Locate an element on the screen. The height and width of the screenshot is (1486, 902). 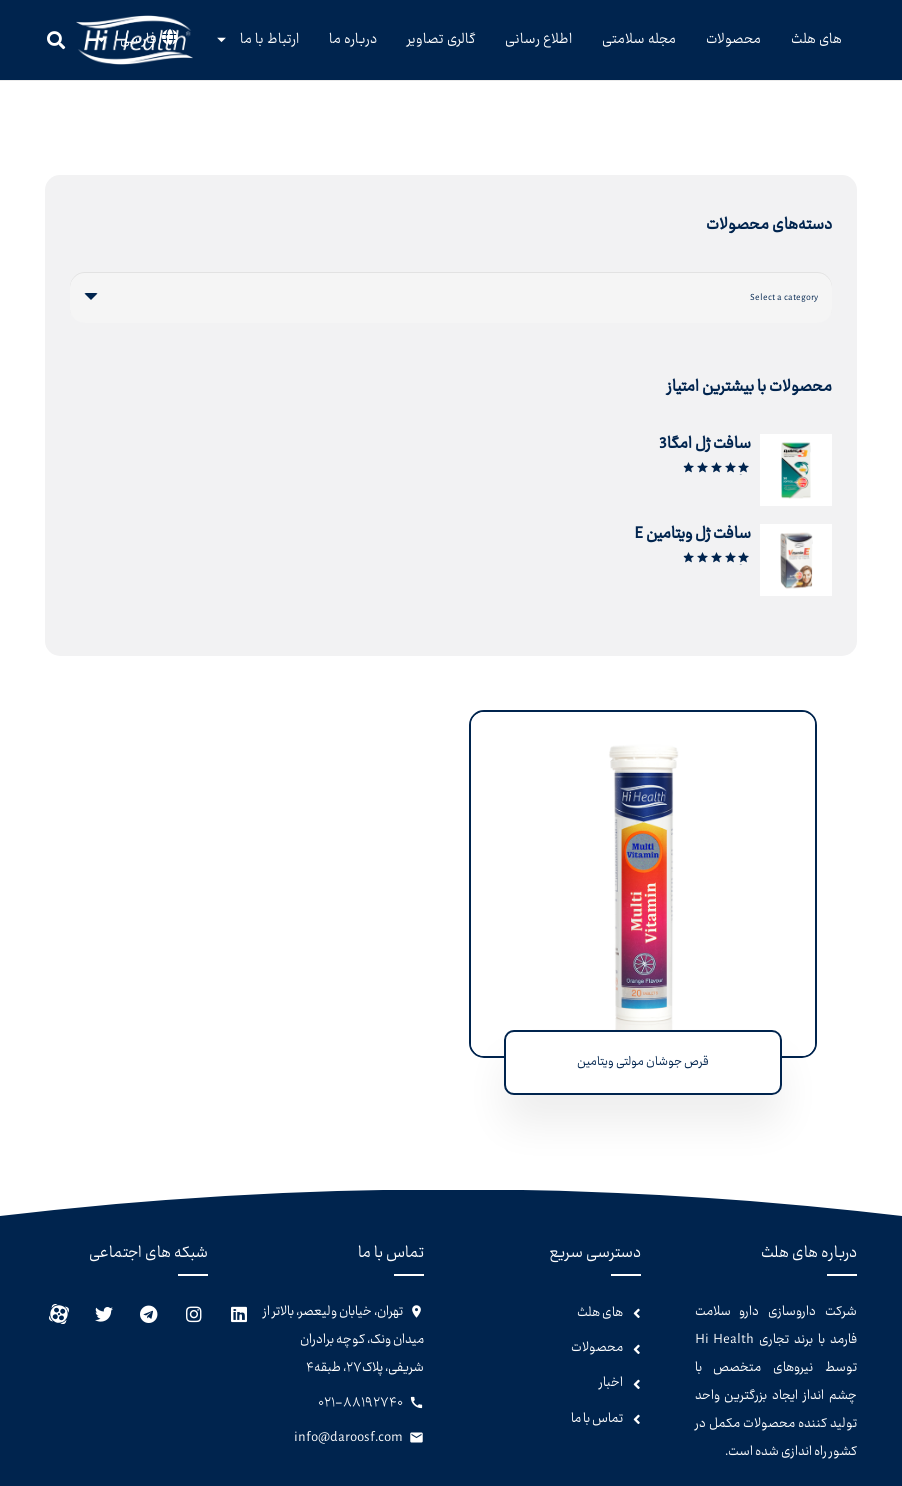
[جستجو] is located at coordinates (56, 40).